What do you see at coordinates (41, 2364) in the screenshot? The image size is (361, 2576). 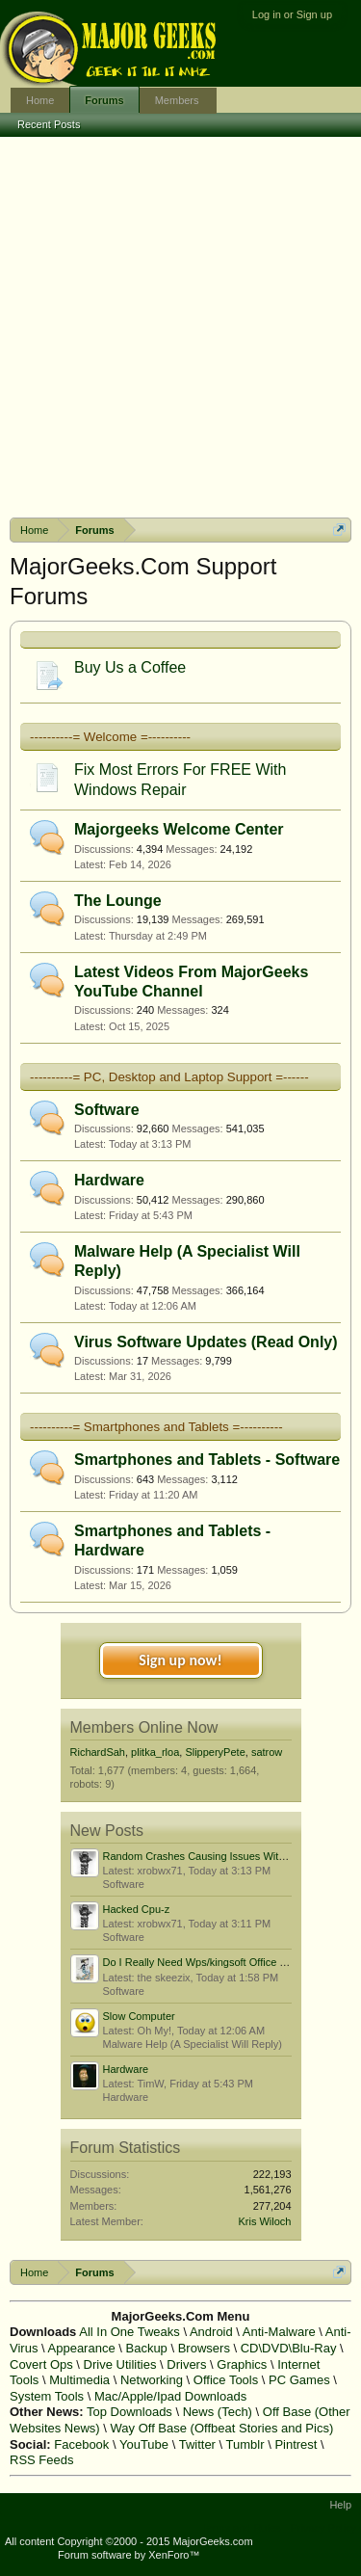 I see `Covert Ops` at bounding box center [41, 2364].